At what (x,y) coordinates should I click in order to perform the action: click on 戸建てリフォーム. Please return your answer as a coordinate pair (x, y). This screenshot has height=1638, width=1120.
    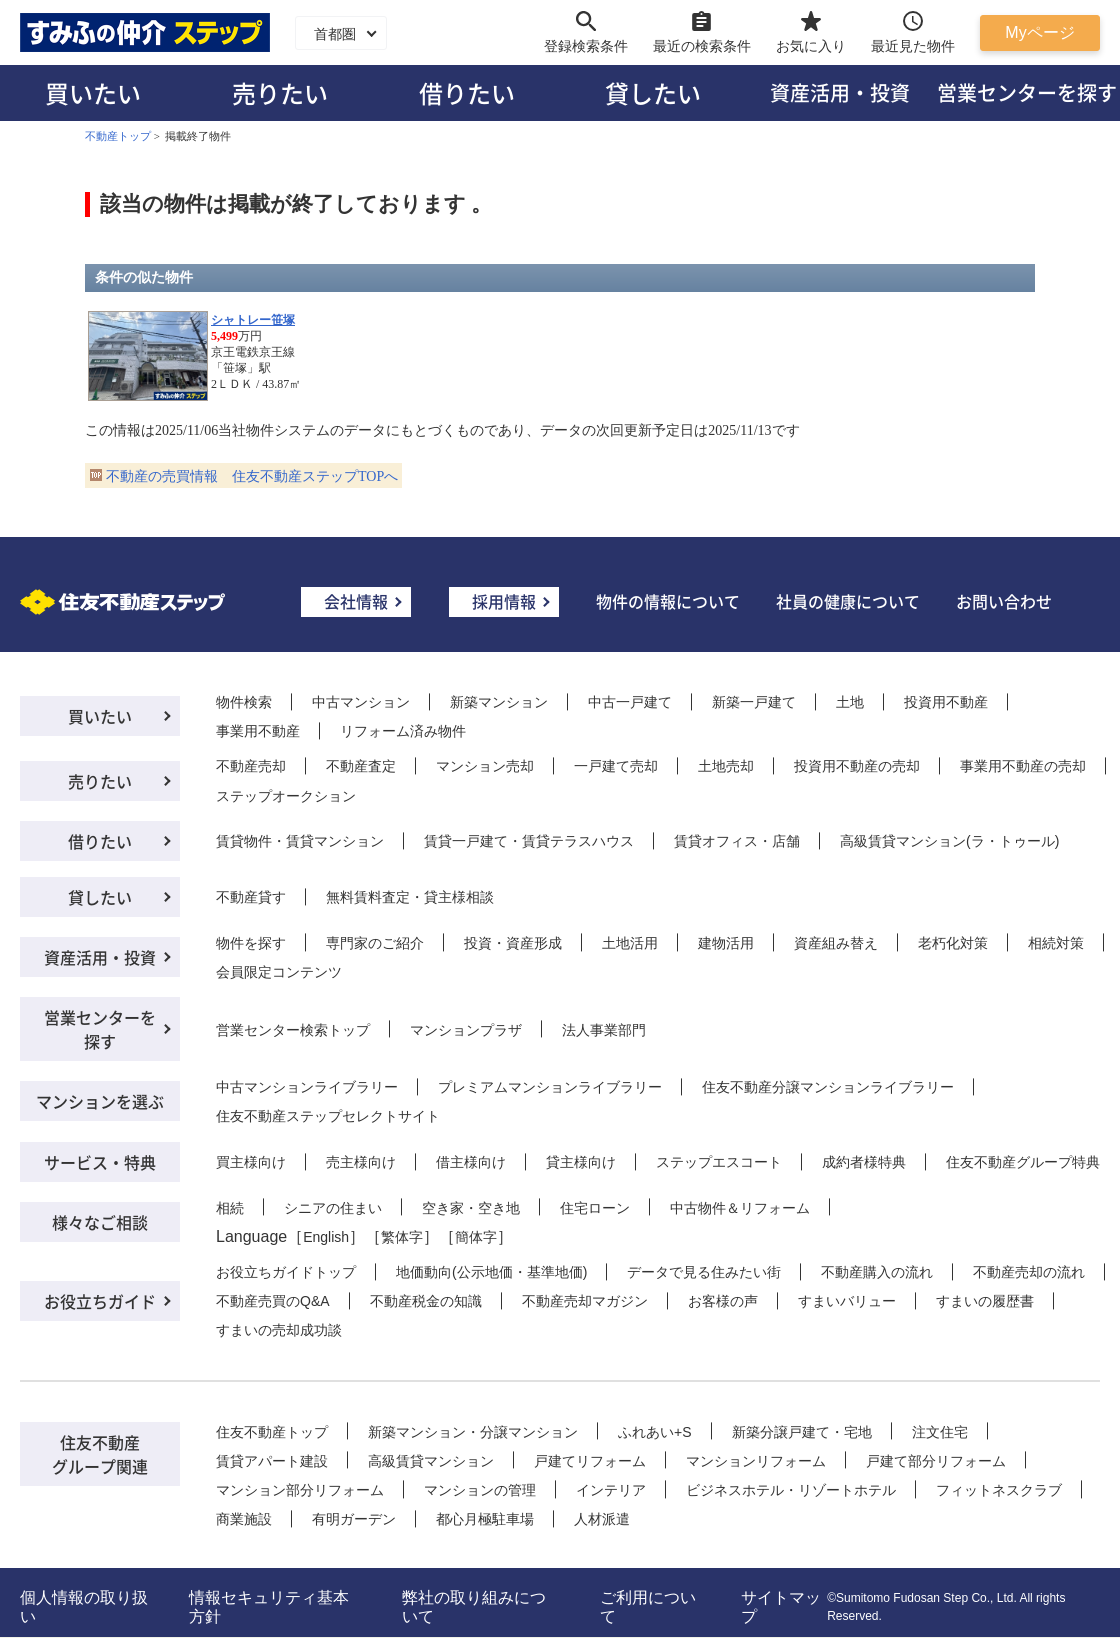
    Looking at the image, I should click on (590, 1461).